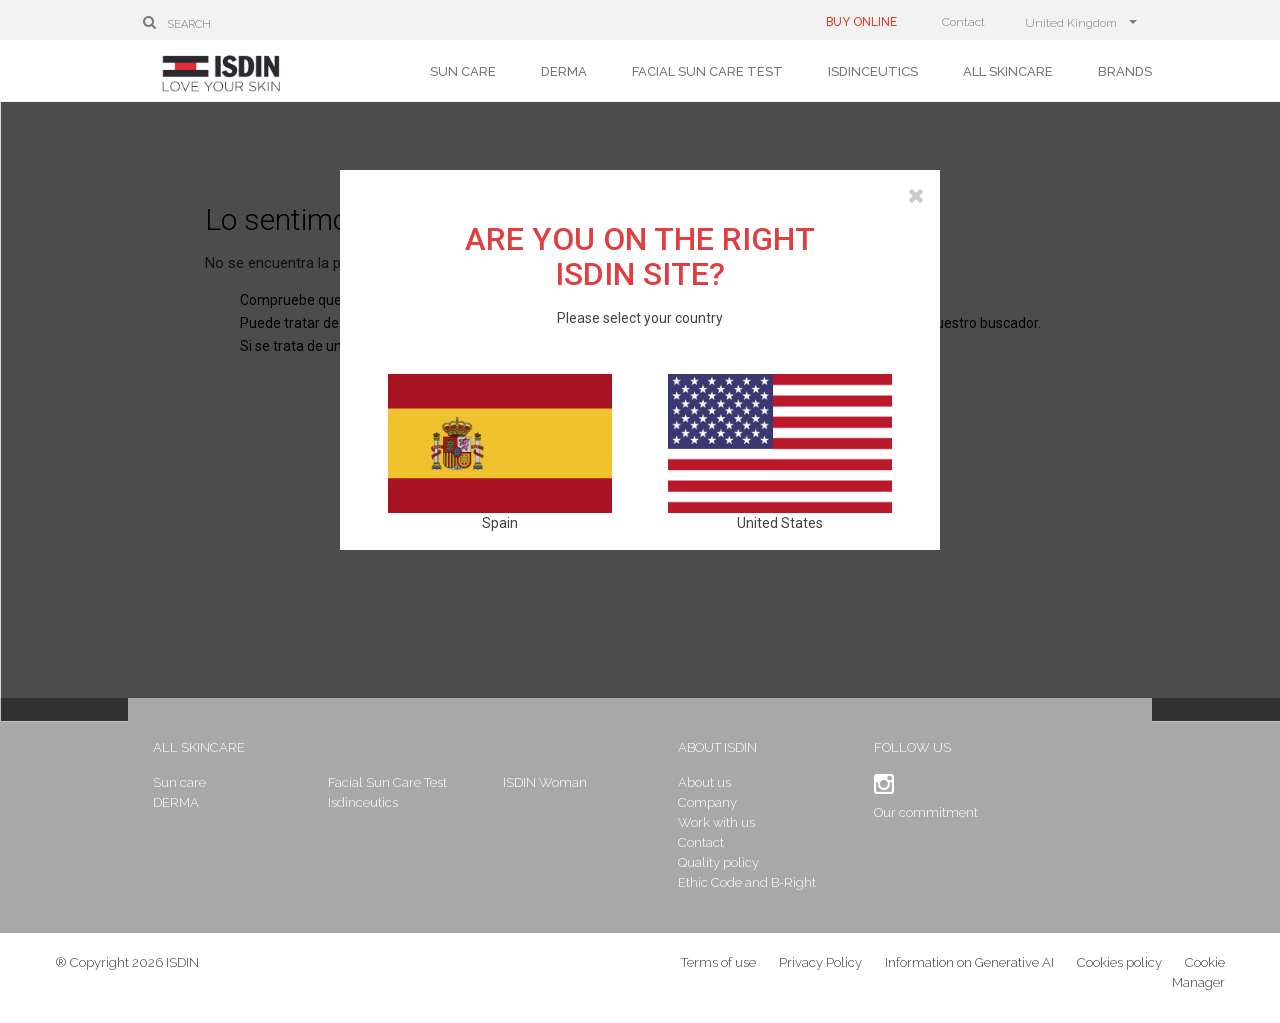 The height and width of the screenshot is (1023, 1280). Describe the element at coordinates (716, 822) in the screenshot. I see `Work with us` at that location.